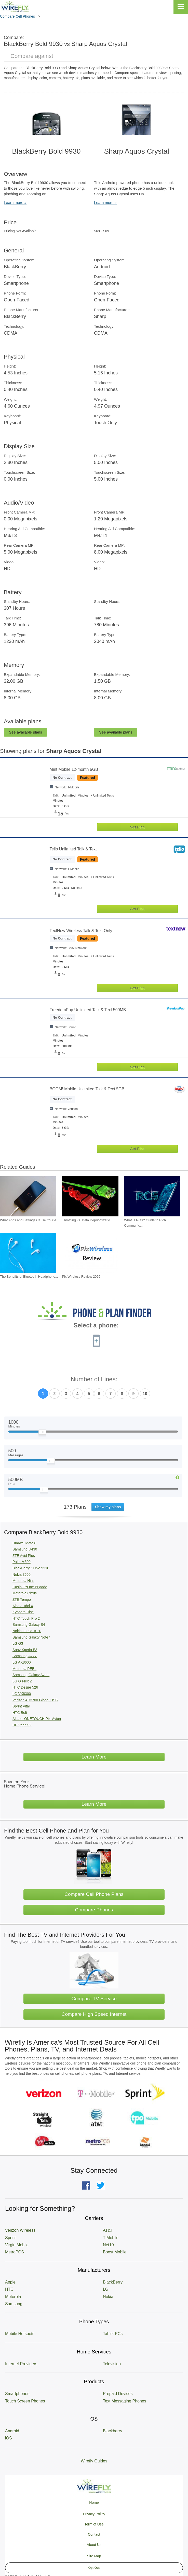 This screenshot has height=2576, width=188. Describe the element at coordinates (73, 849) in the screenshot. I see `Tello Unlimited Talk & Text` at that location.